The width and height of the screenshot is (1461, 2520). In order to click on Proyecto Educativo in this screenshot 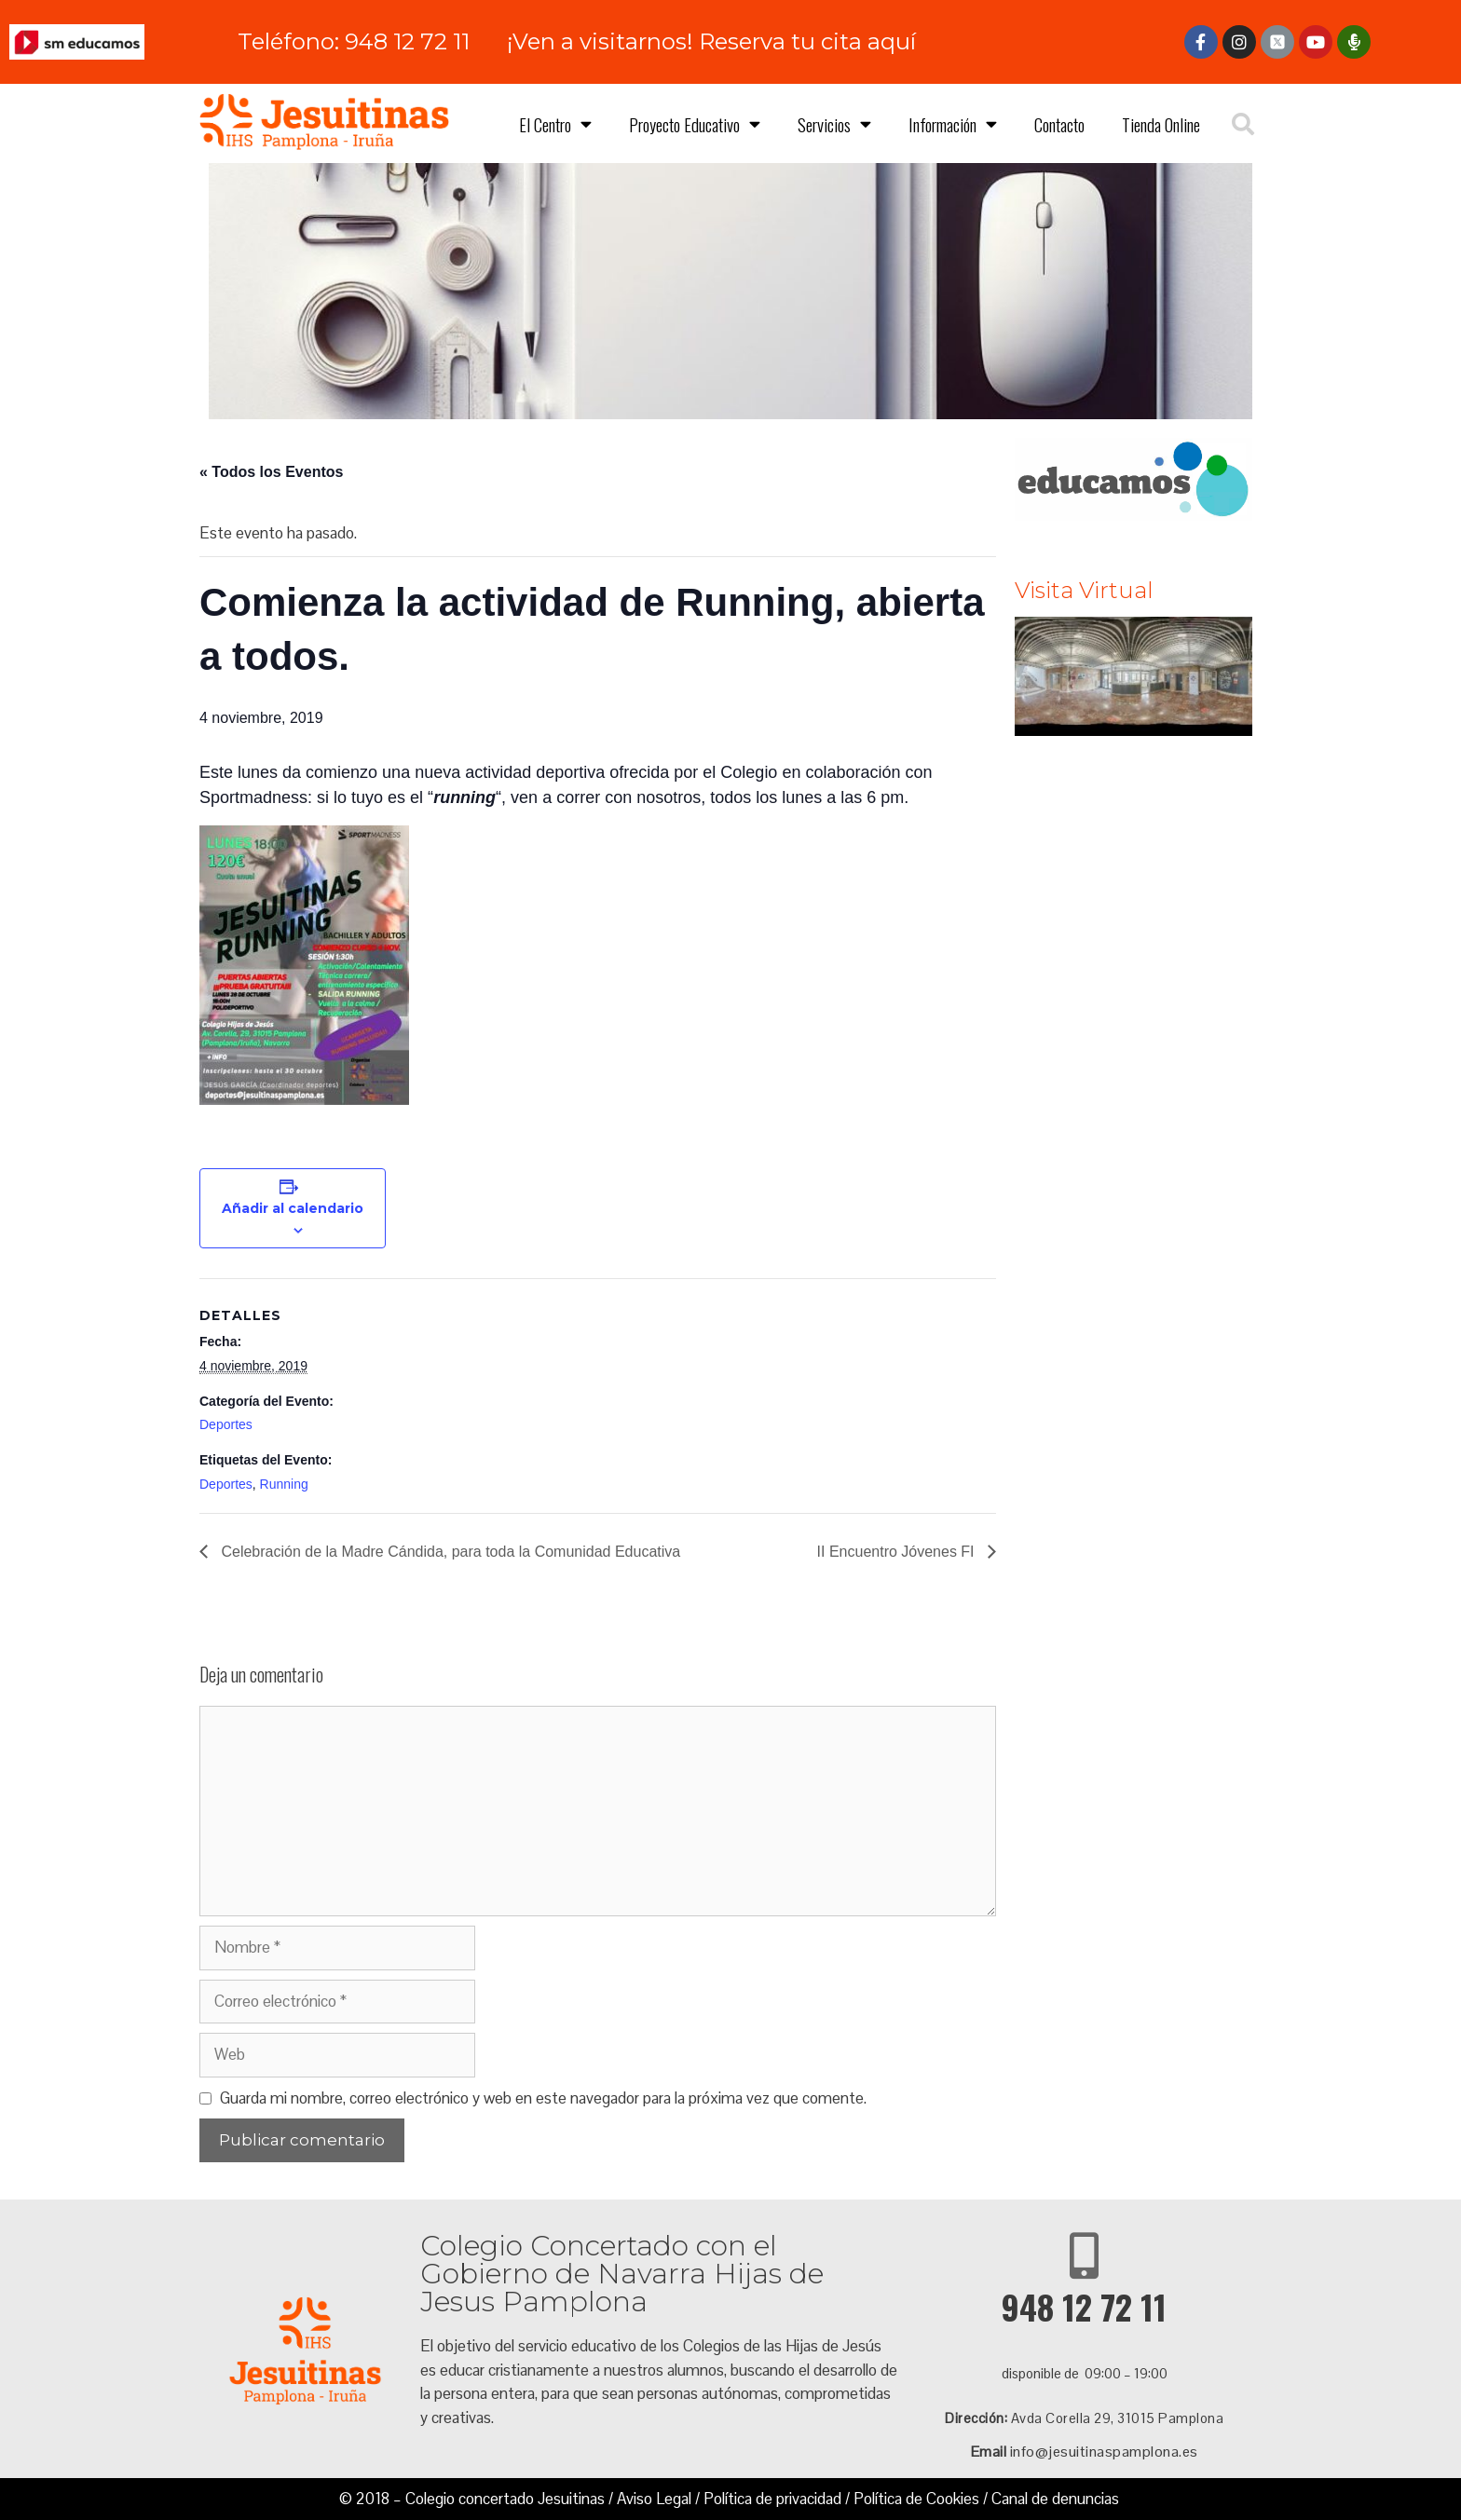, I will do `click(694, 123)`.